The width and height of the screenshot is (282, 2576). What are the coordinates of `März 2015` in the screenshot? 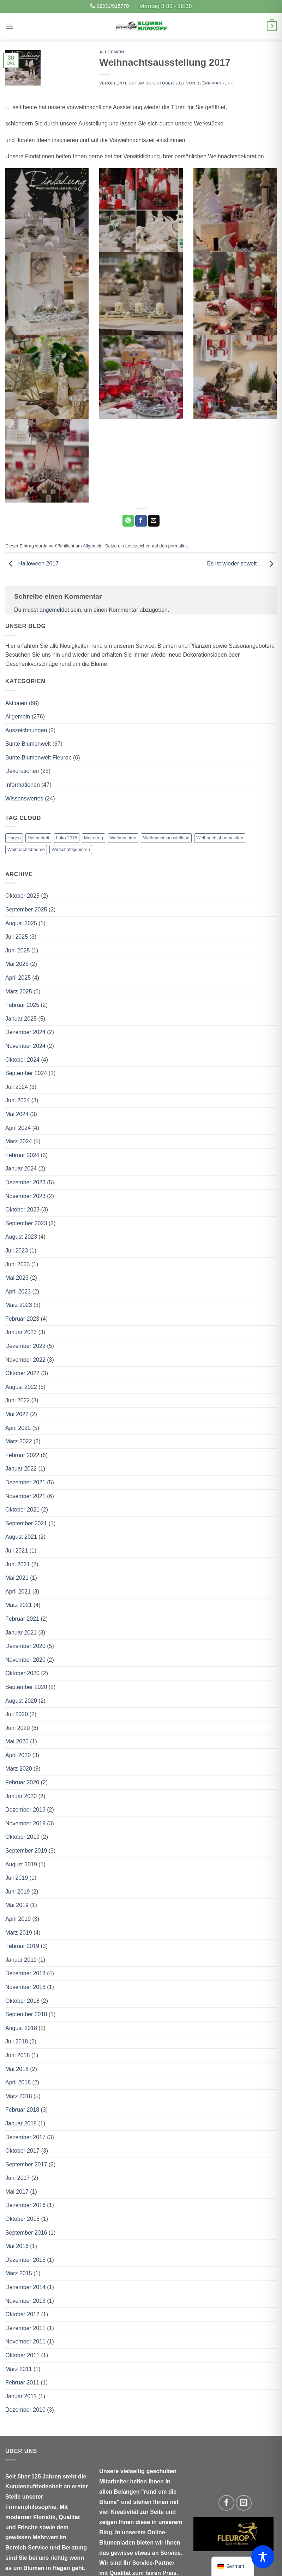 It's located at (18, 2273).